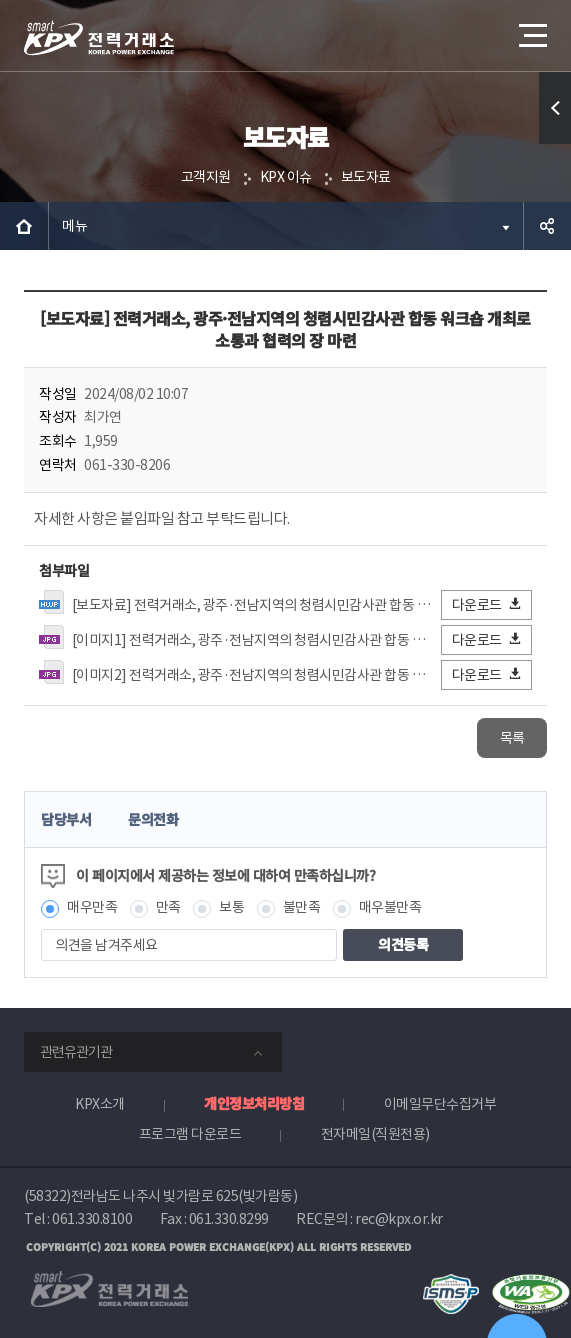 Image resolution: width=571 pixels, height=1338 pixels. Describe the element at coordinates (555, 143) in the screenshot. I see `퀵메뉴 열기` at that location.